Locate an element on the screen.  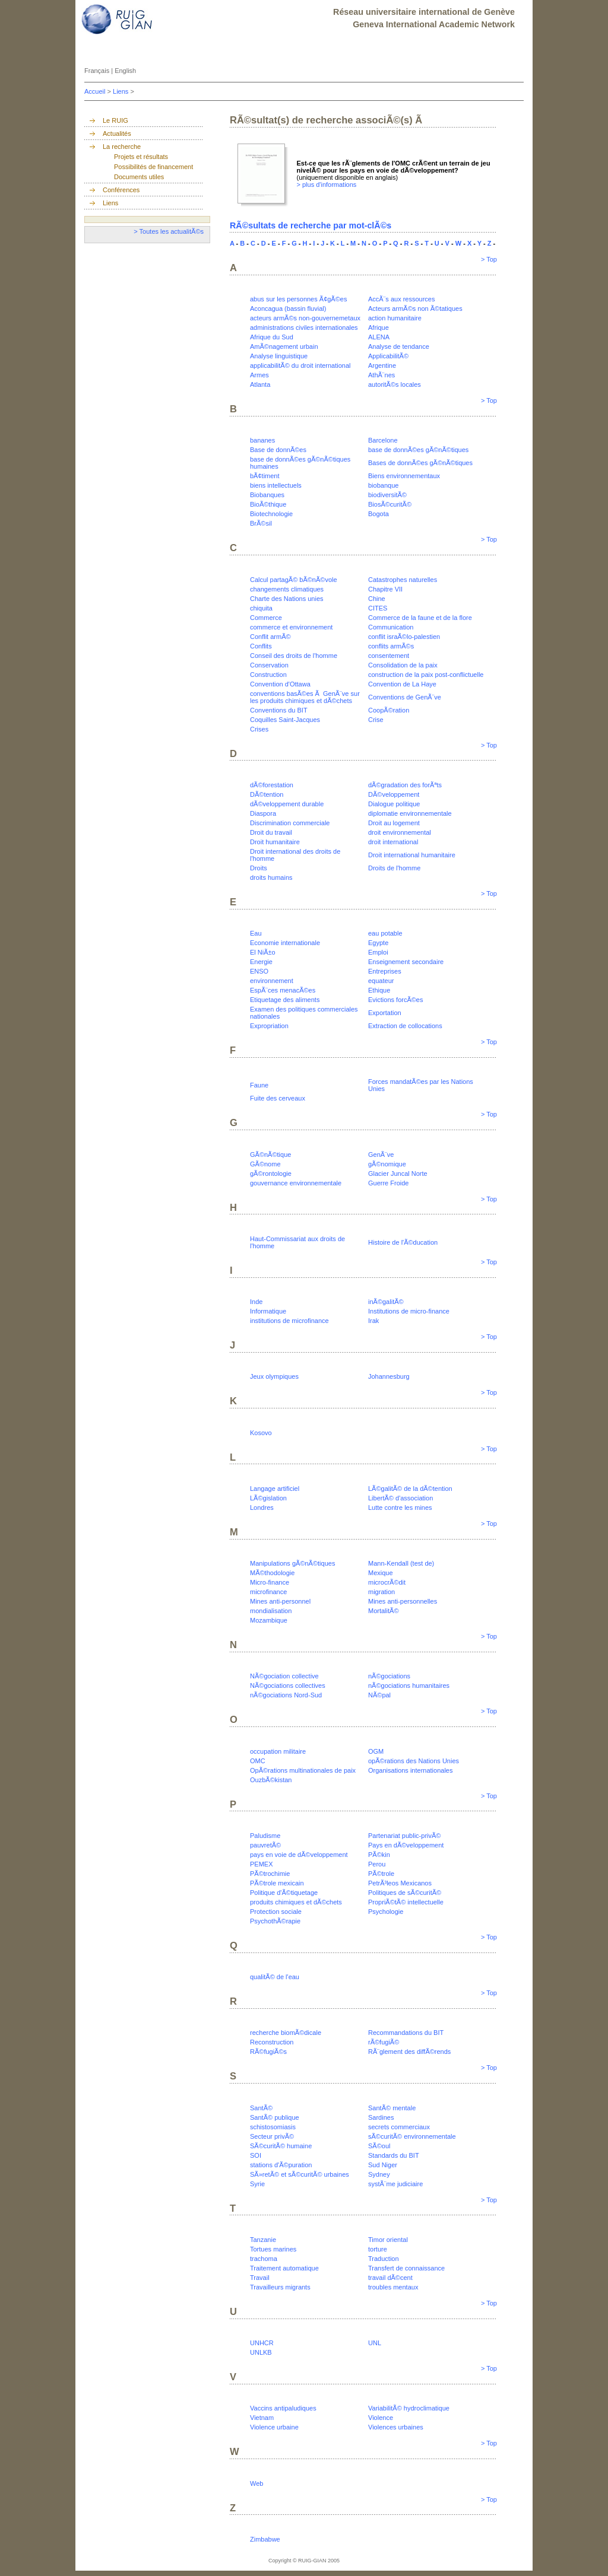
biobanque is located at coordinates (383, 485).